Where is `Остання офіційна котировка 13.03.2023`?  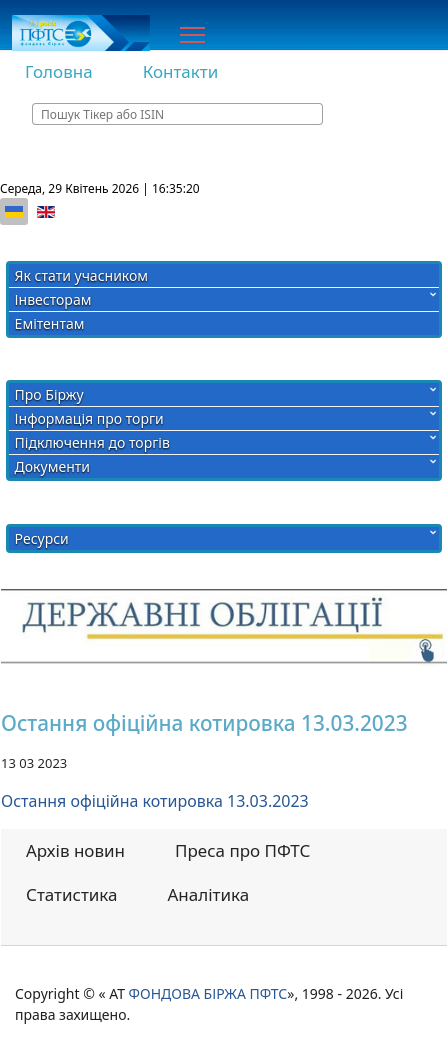
Остання офіційна котировка 13.03.2023 is located at coordinates (155, 801).